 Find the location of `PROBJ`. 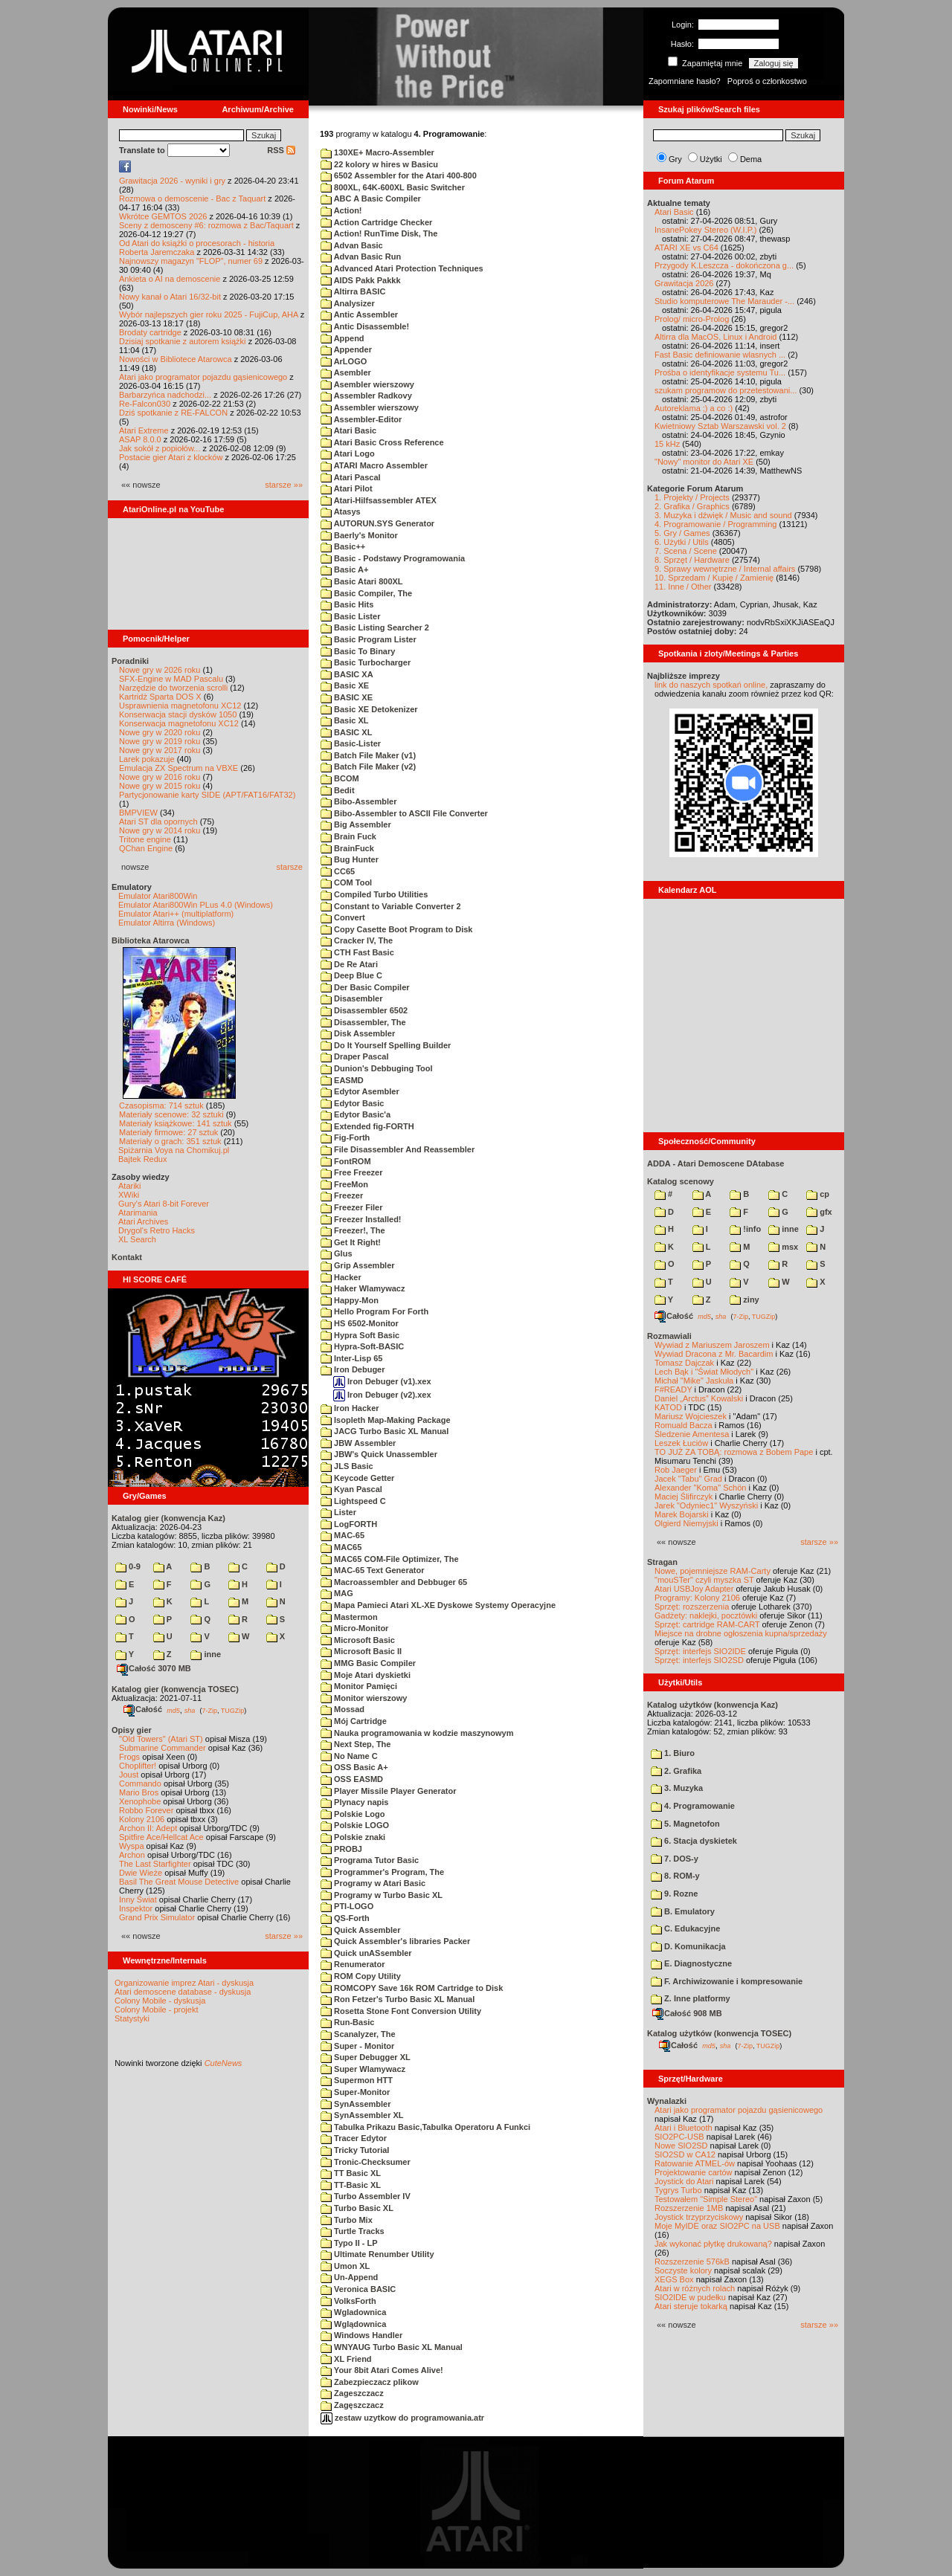

PROBJ is located at coordinates (341, 1848).